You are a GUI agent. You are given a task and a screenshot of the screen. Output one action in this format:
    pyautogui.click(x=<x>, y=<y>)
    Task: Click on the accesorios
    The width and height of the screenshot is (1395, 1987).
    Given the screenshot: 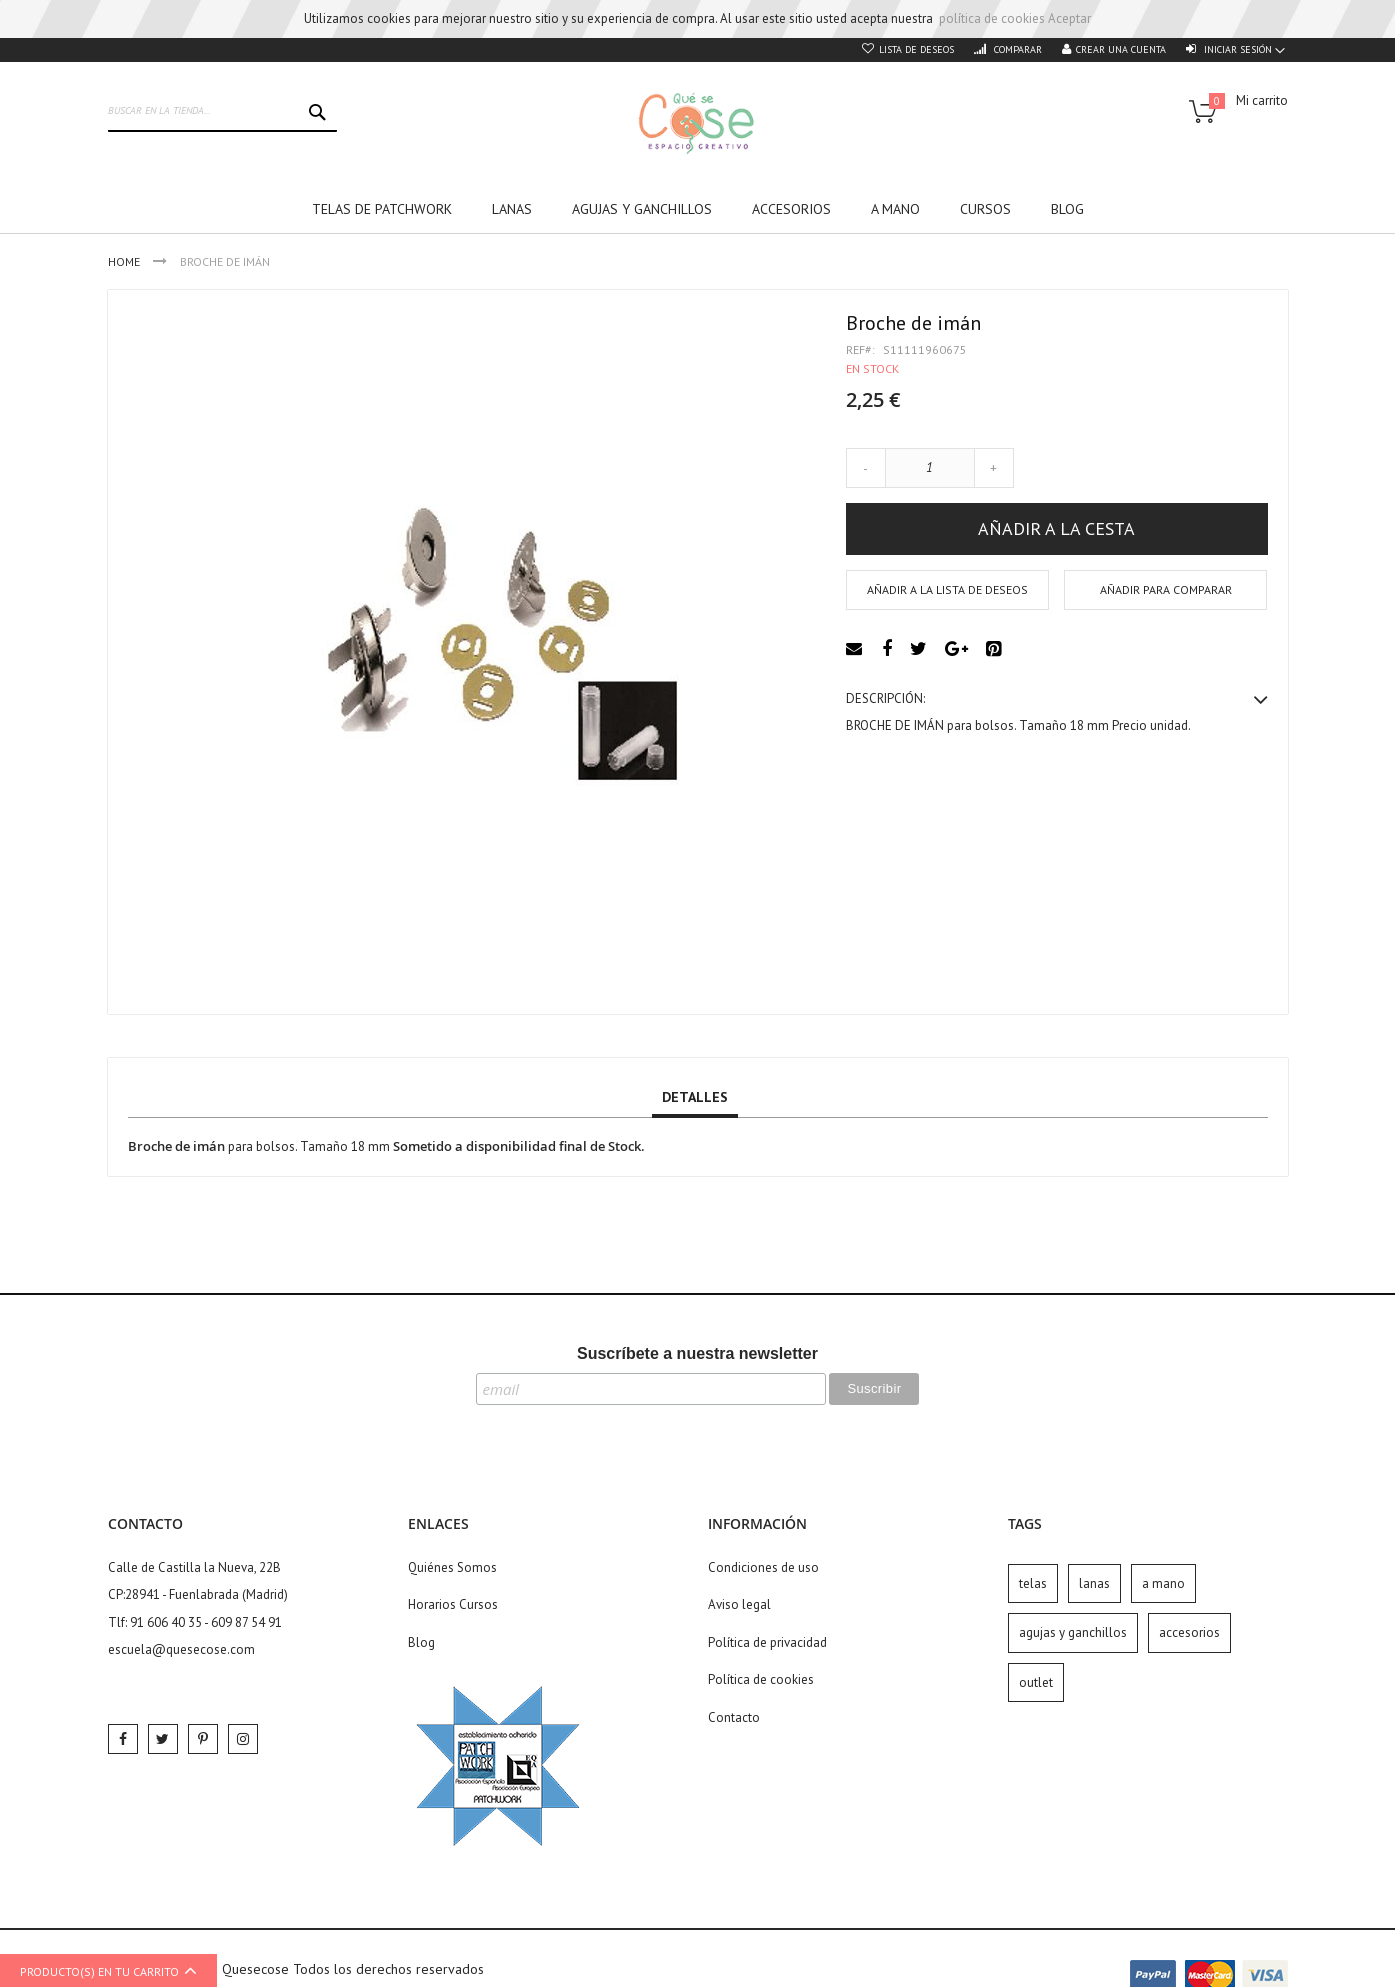 What is the action you would take?
    pyautogui.click(x=1189, y=1632)
    